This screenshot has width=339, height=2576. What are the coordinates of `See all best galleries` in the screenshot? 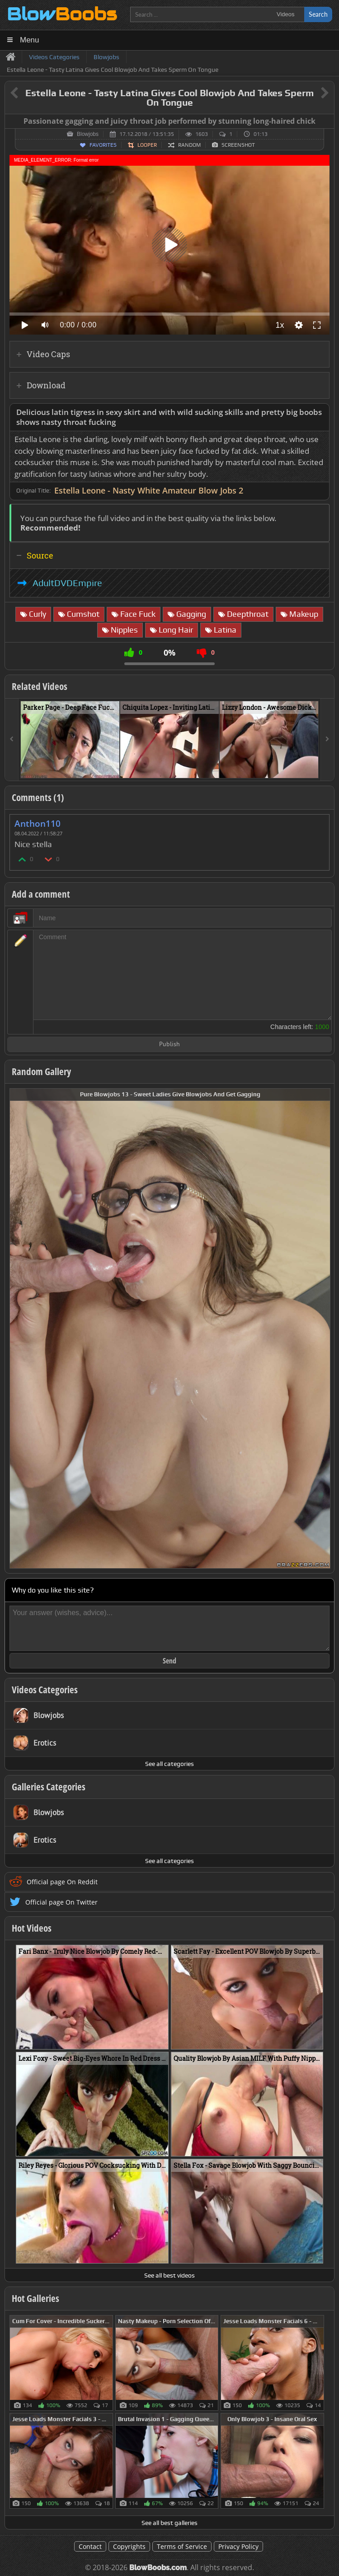 It's located at (169, 2522).